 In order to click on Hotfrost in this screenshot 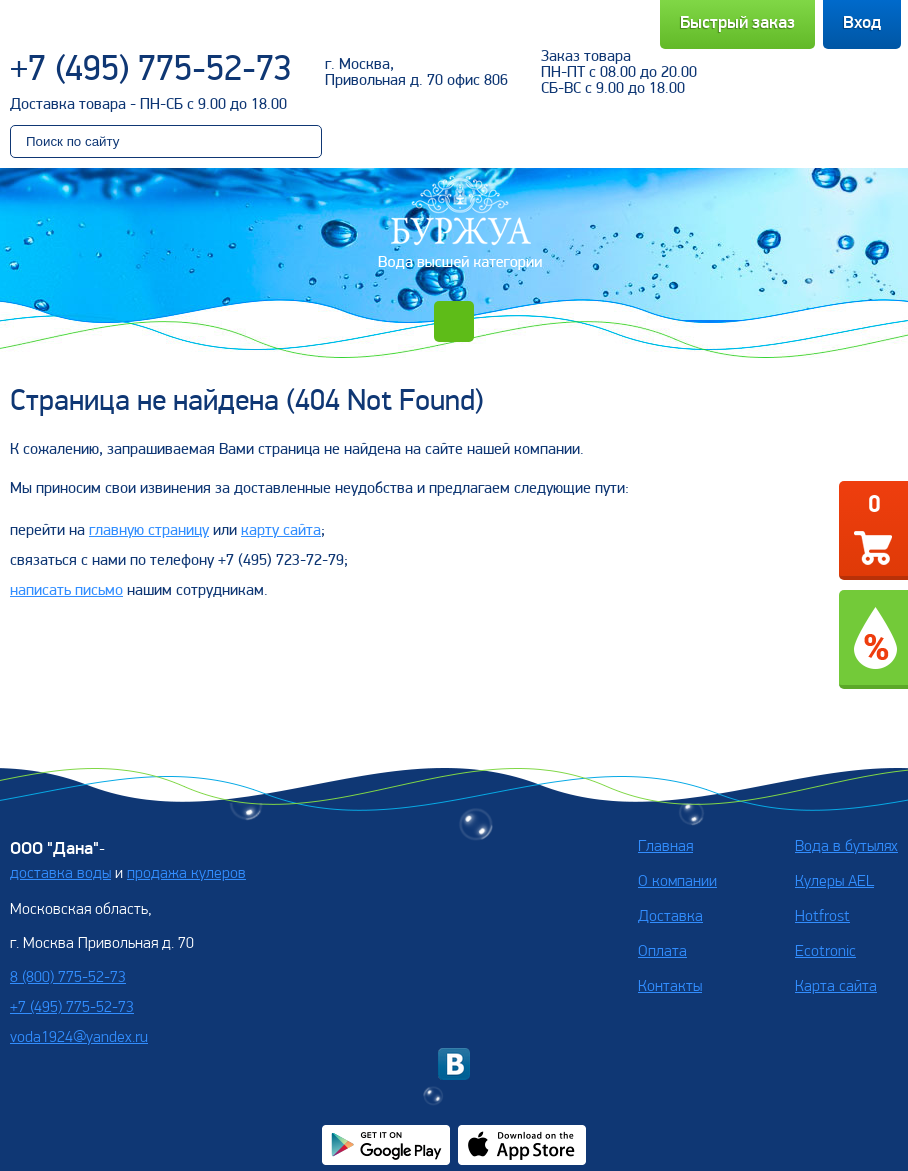, I will do `click(822, 917)`.